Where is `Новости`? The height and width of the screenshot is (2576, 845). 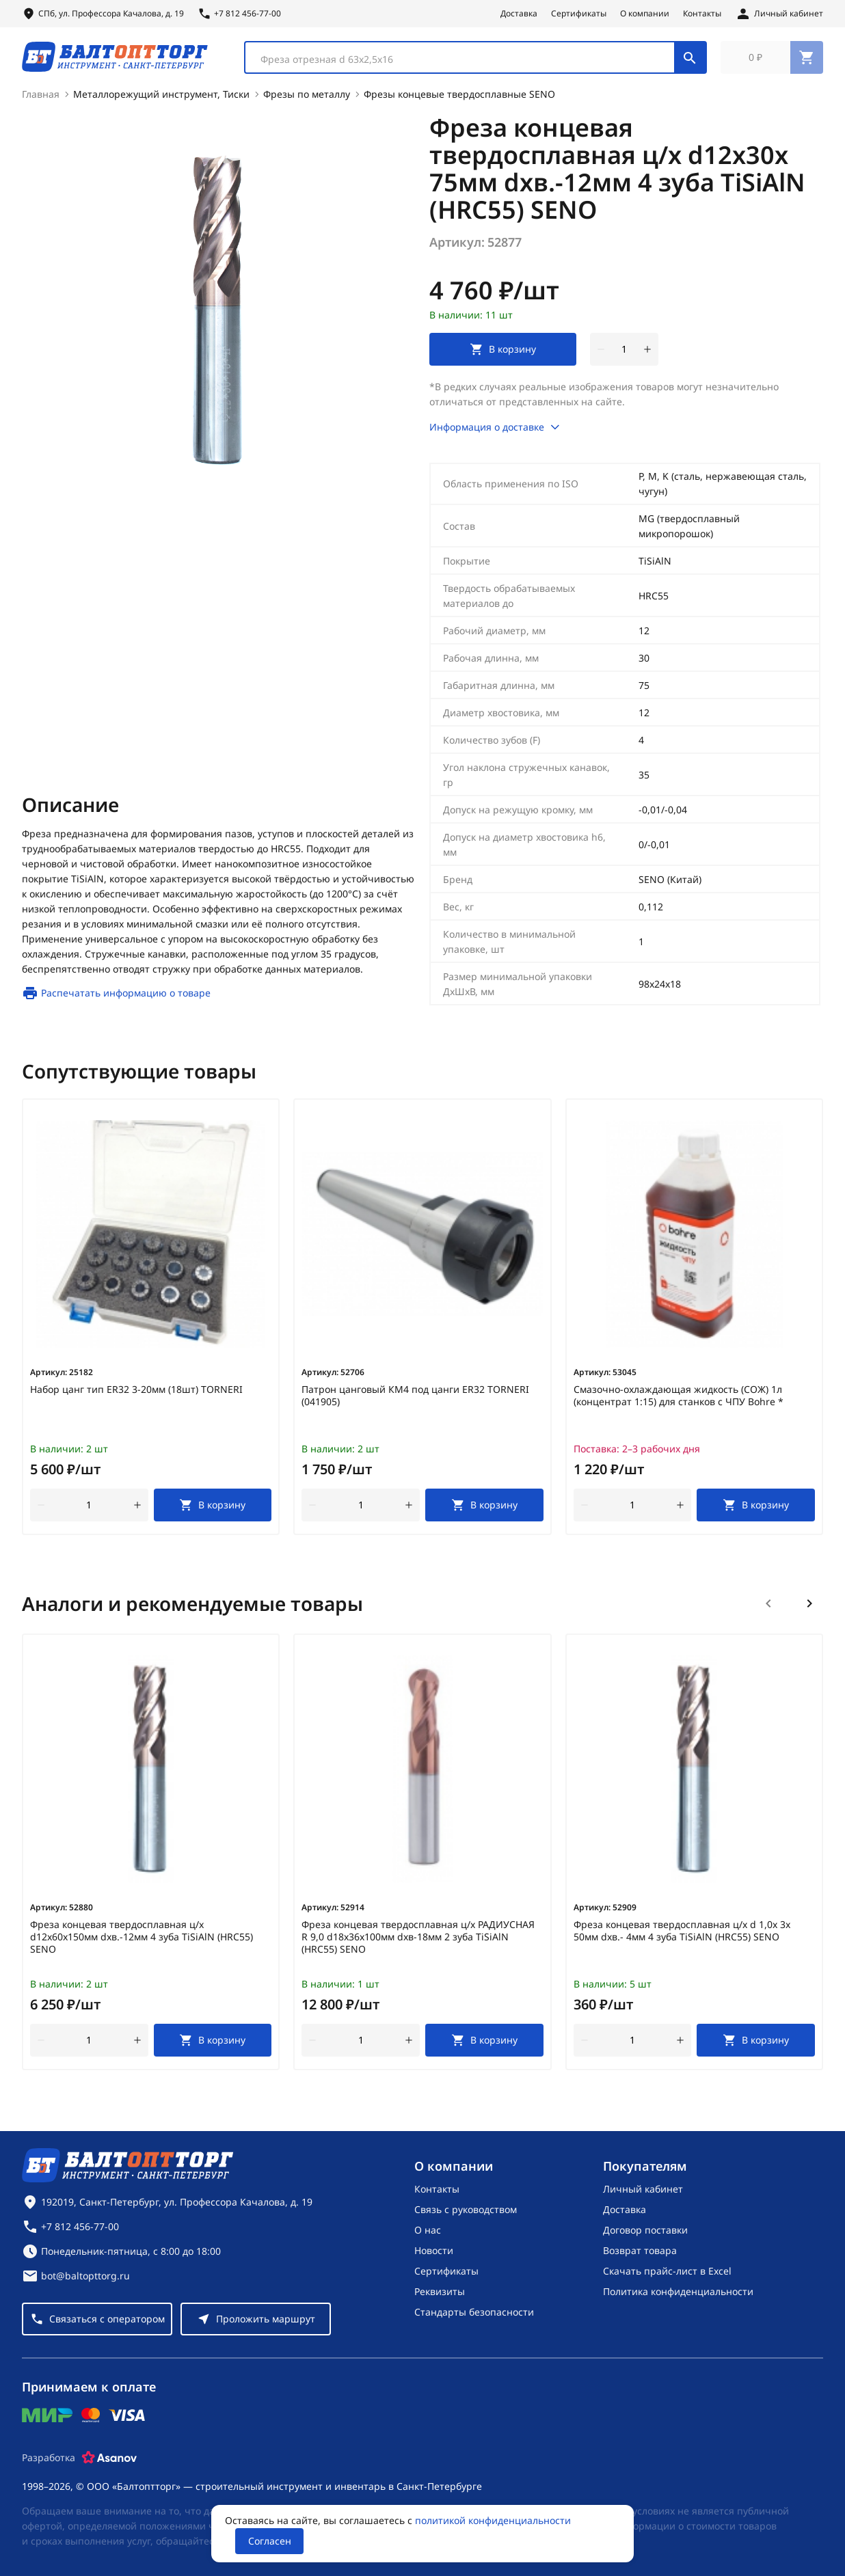 Новости is located at coordinates (433, 2250).